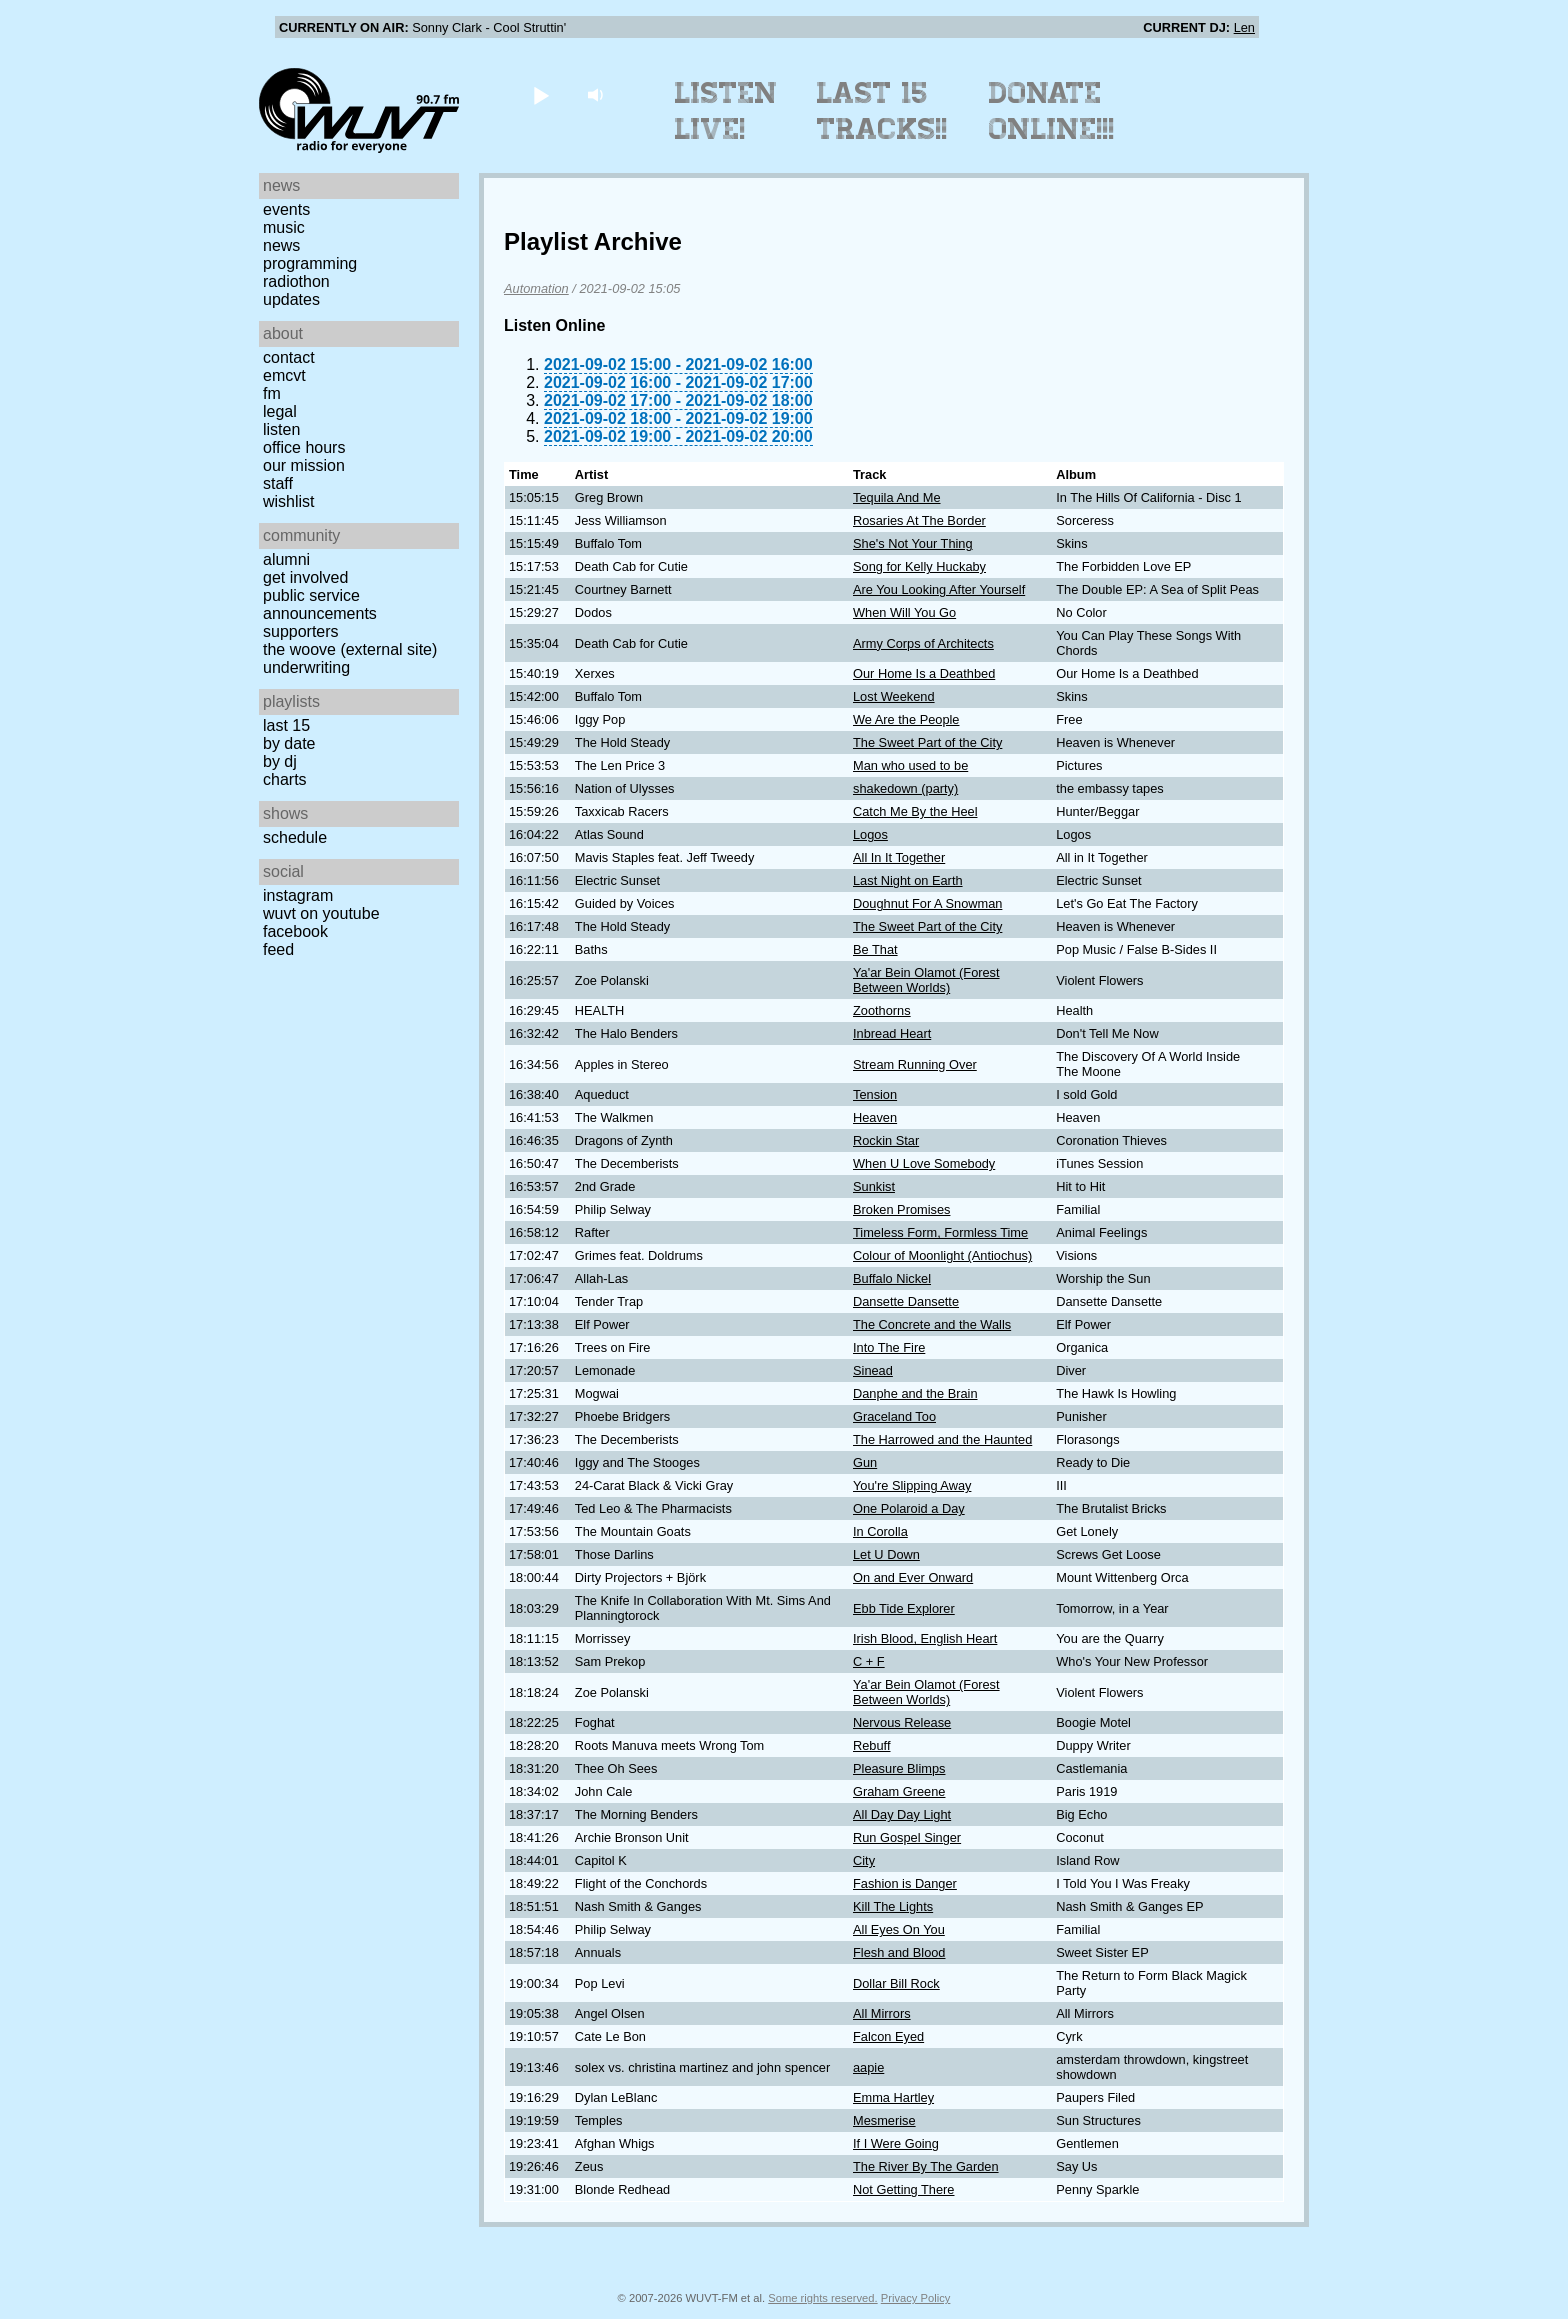 Image resolution: width=1568 pixels, height=2319 pixels. What do you see at coordinates (870, 834) in the screenshot?
I see `Logos` at bounding box center [870, 834].